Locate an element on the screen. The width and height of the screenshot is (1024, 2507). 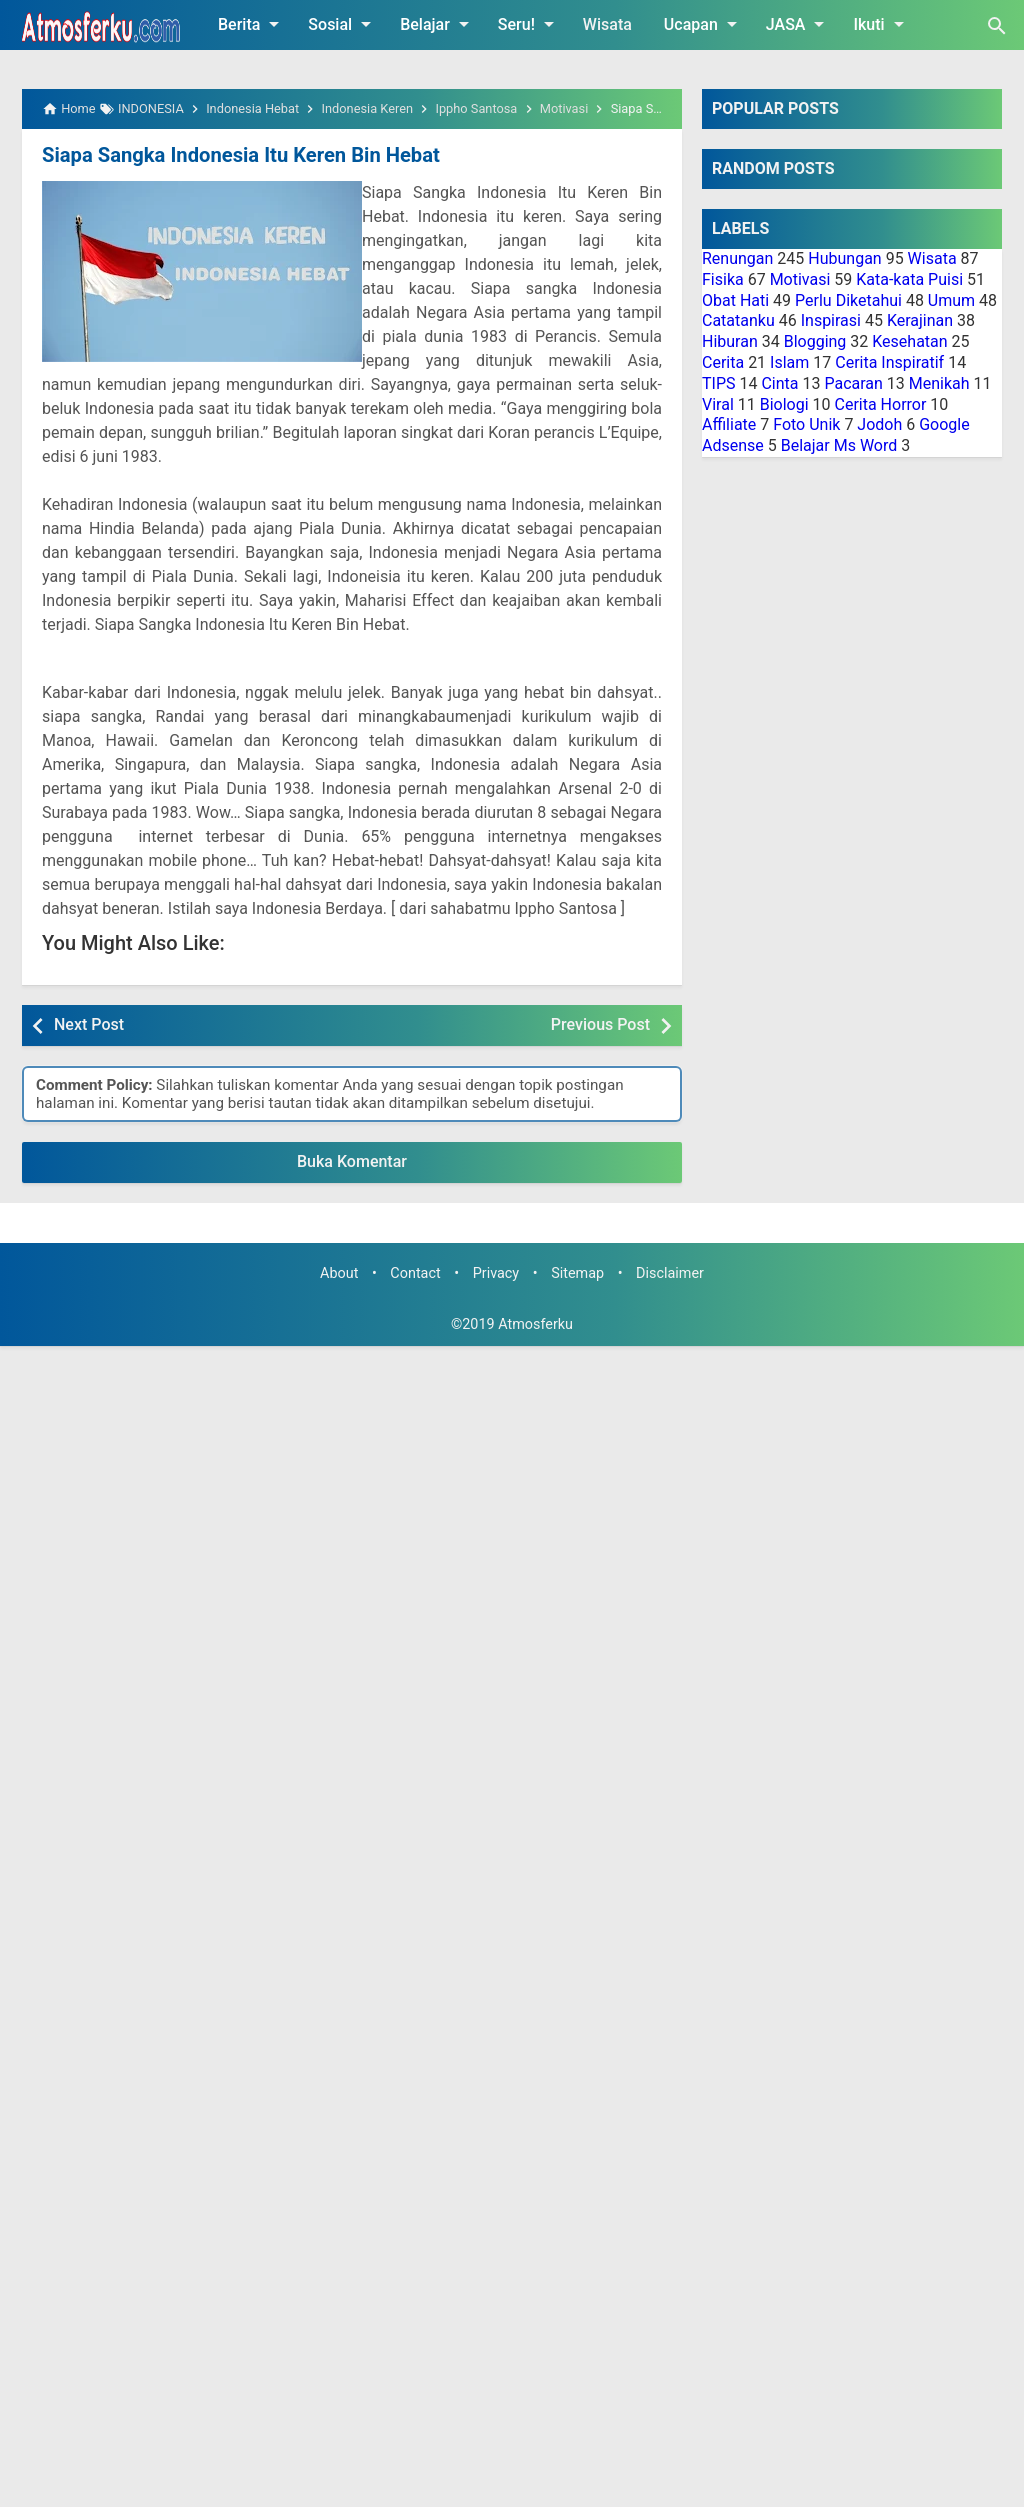
Seru! is located at coordinates (529, 24).